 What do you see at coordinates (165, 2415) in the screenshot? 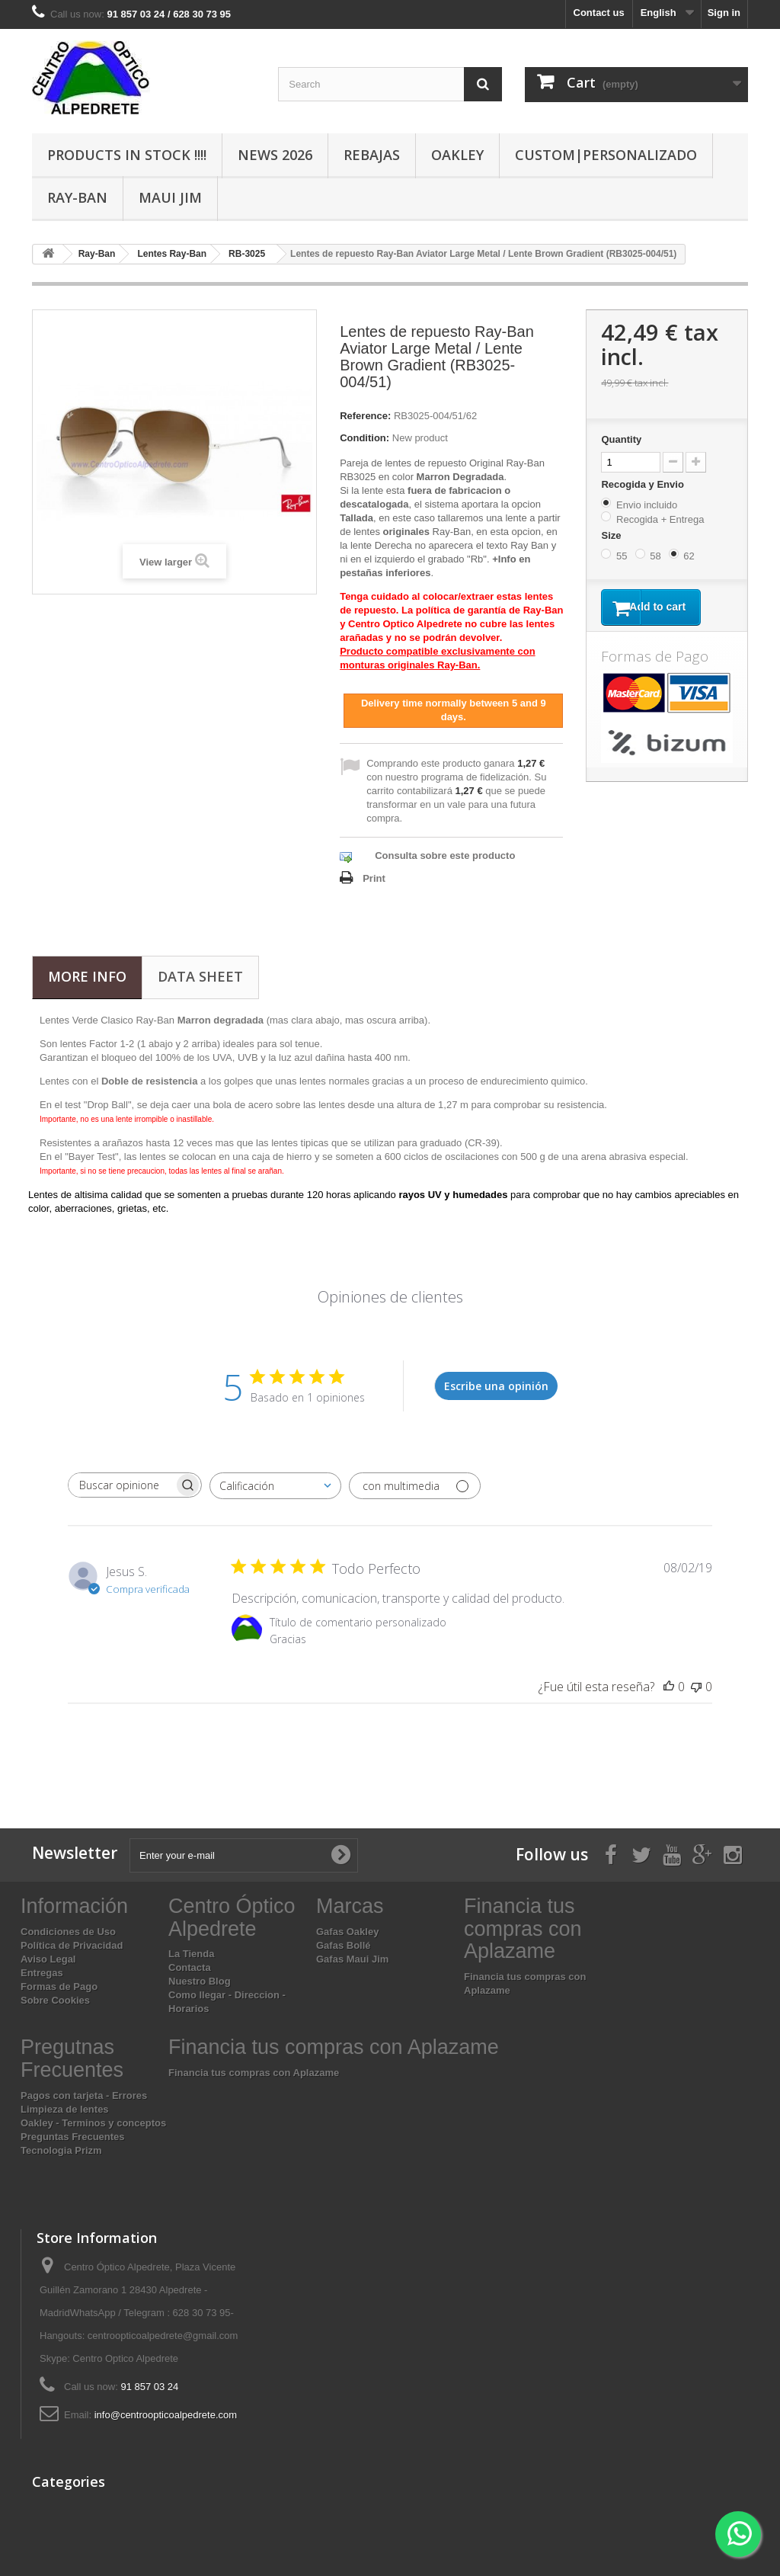
I see `info@centroopticoalpedrete.com` at bounding box center [165, 2415].